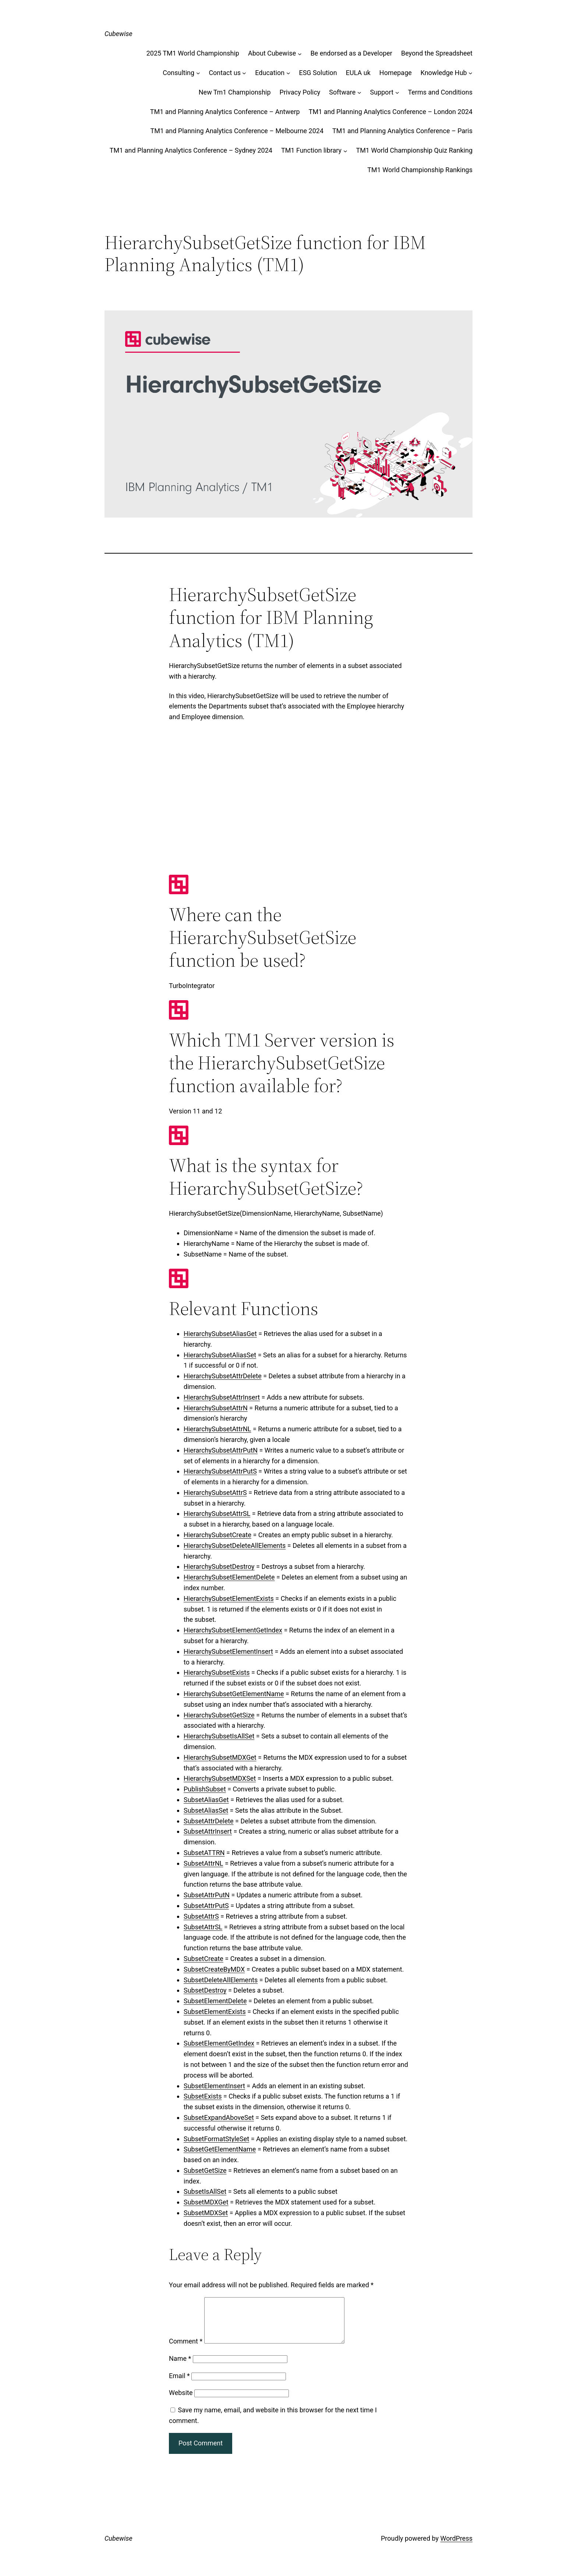  Describe the element at coordinates (444, 73) in the screenshot. I see `Knowledge Hub` at that location.